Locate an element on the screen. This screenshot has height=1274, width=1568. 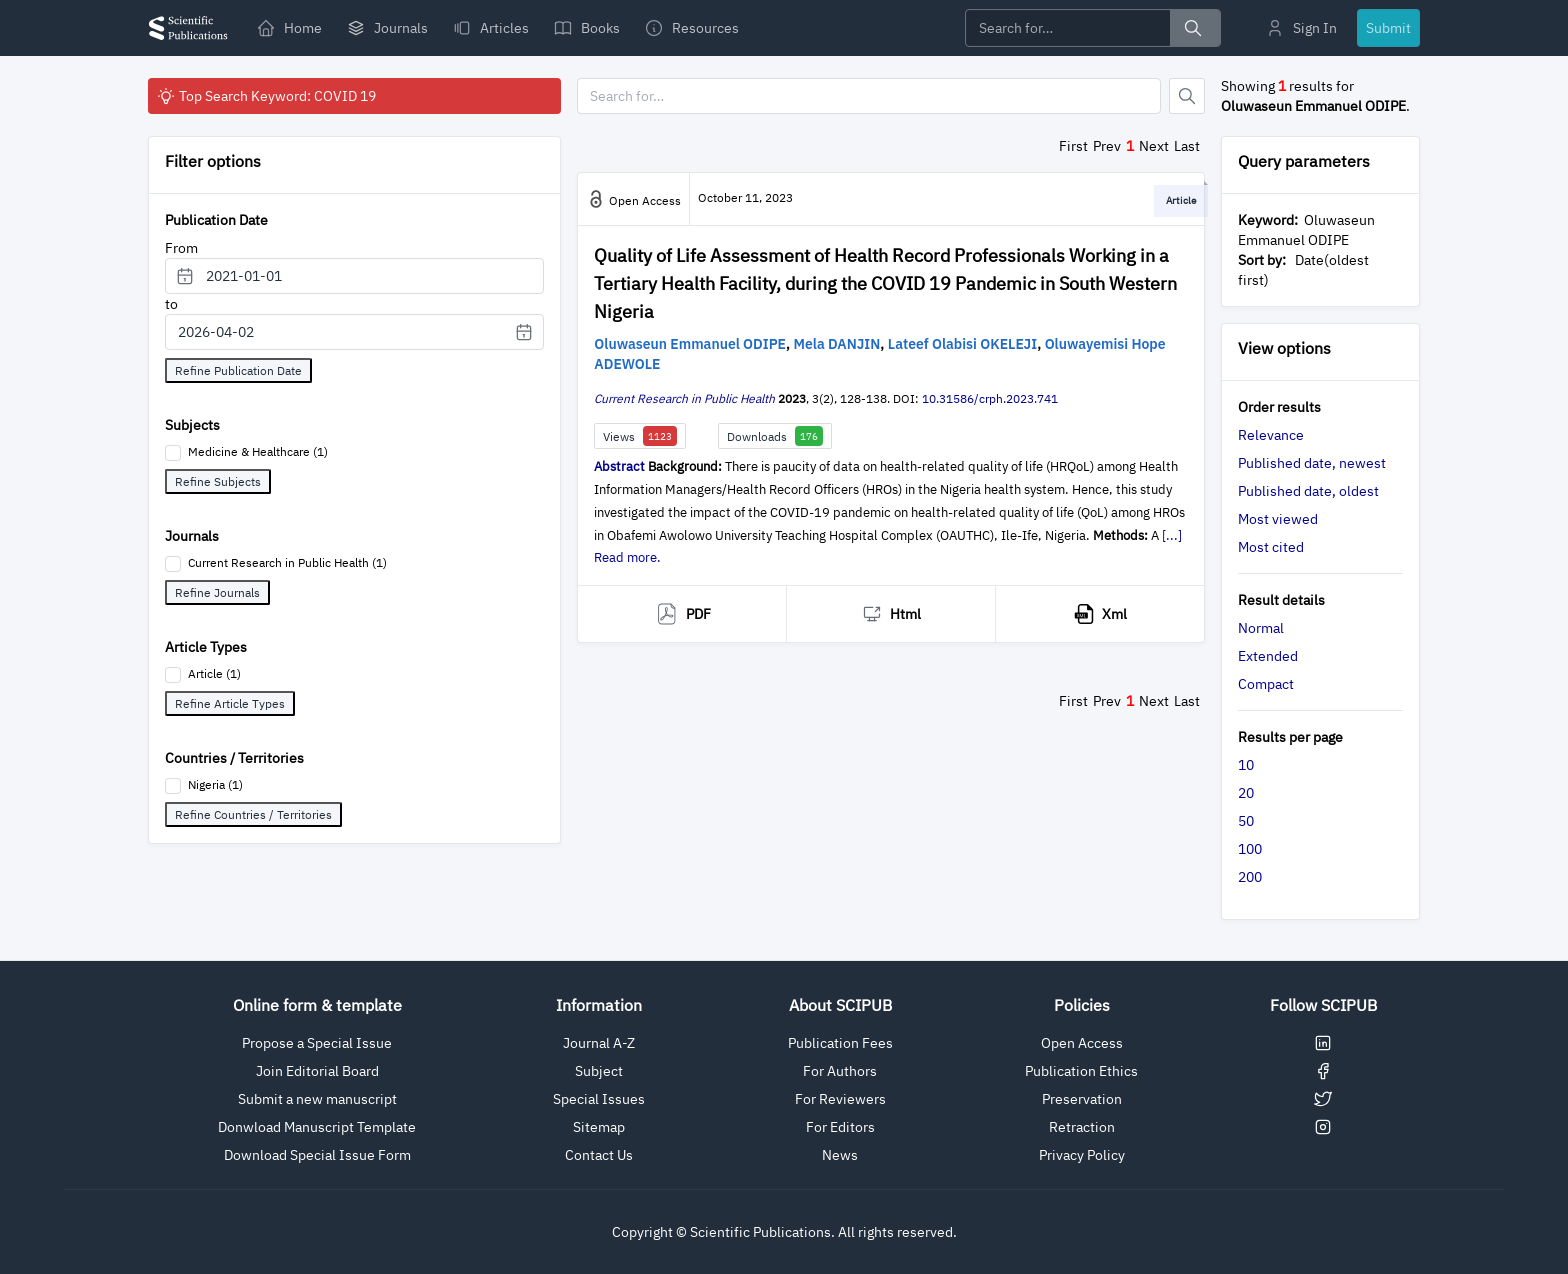
Mela DANJIN is located at coordinates (837, 344).